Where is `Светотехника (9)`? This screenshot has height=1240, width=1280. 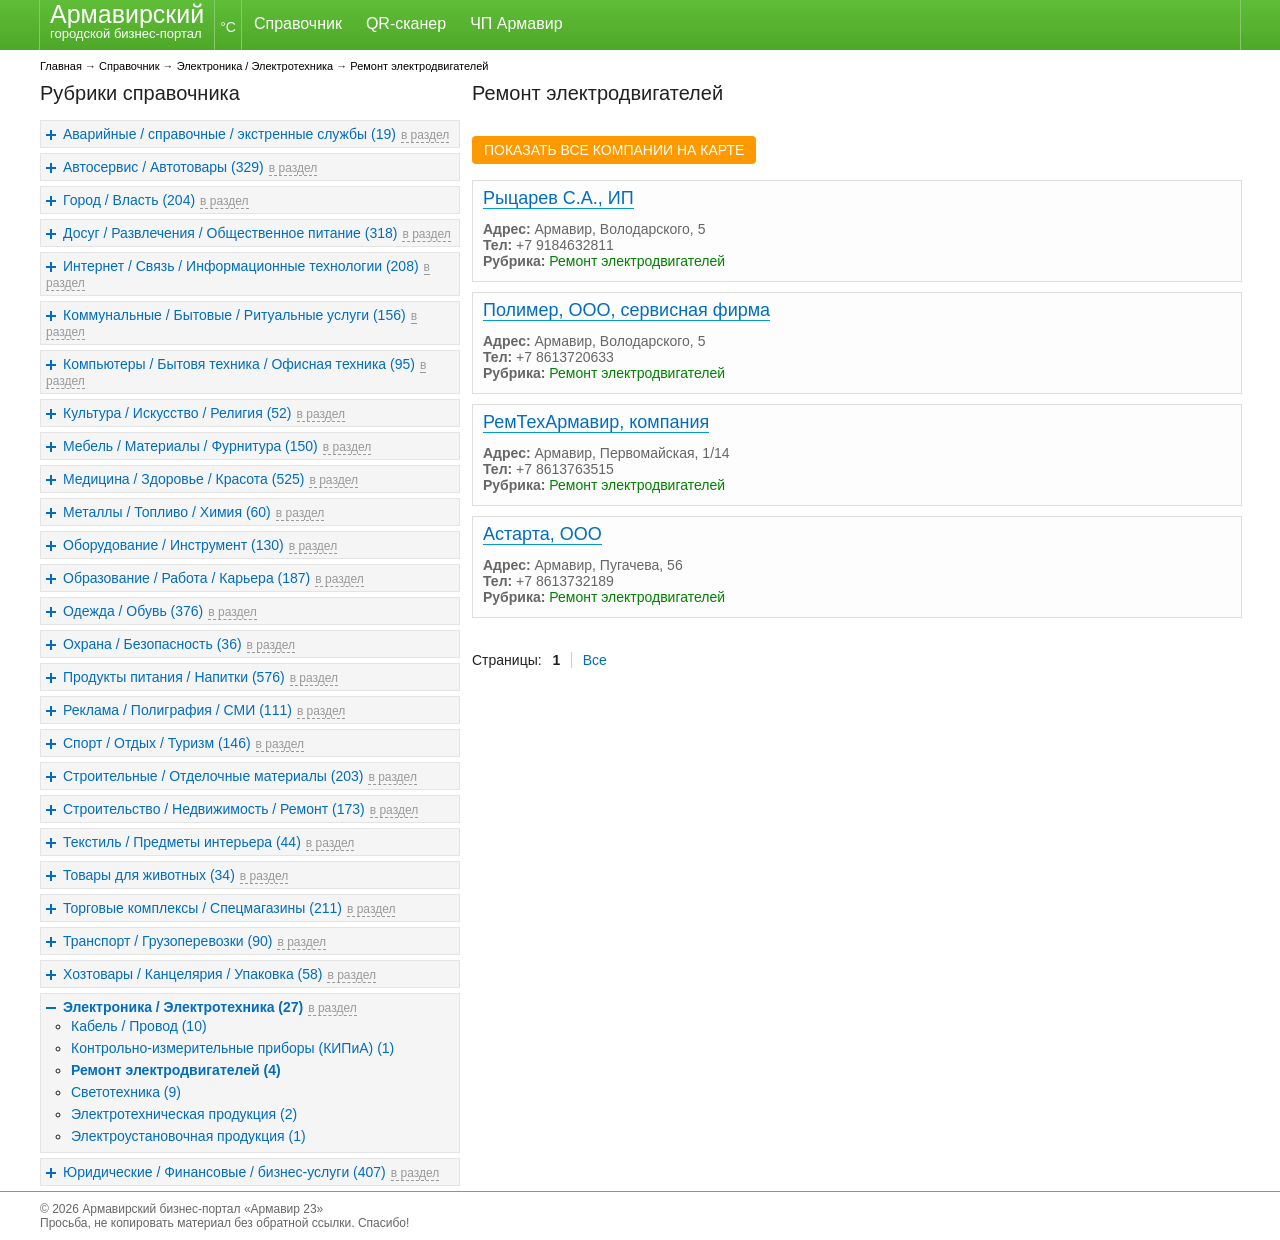
Светотехника (9) is located at coordinates (126, 1092).